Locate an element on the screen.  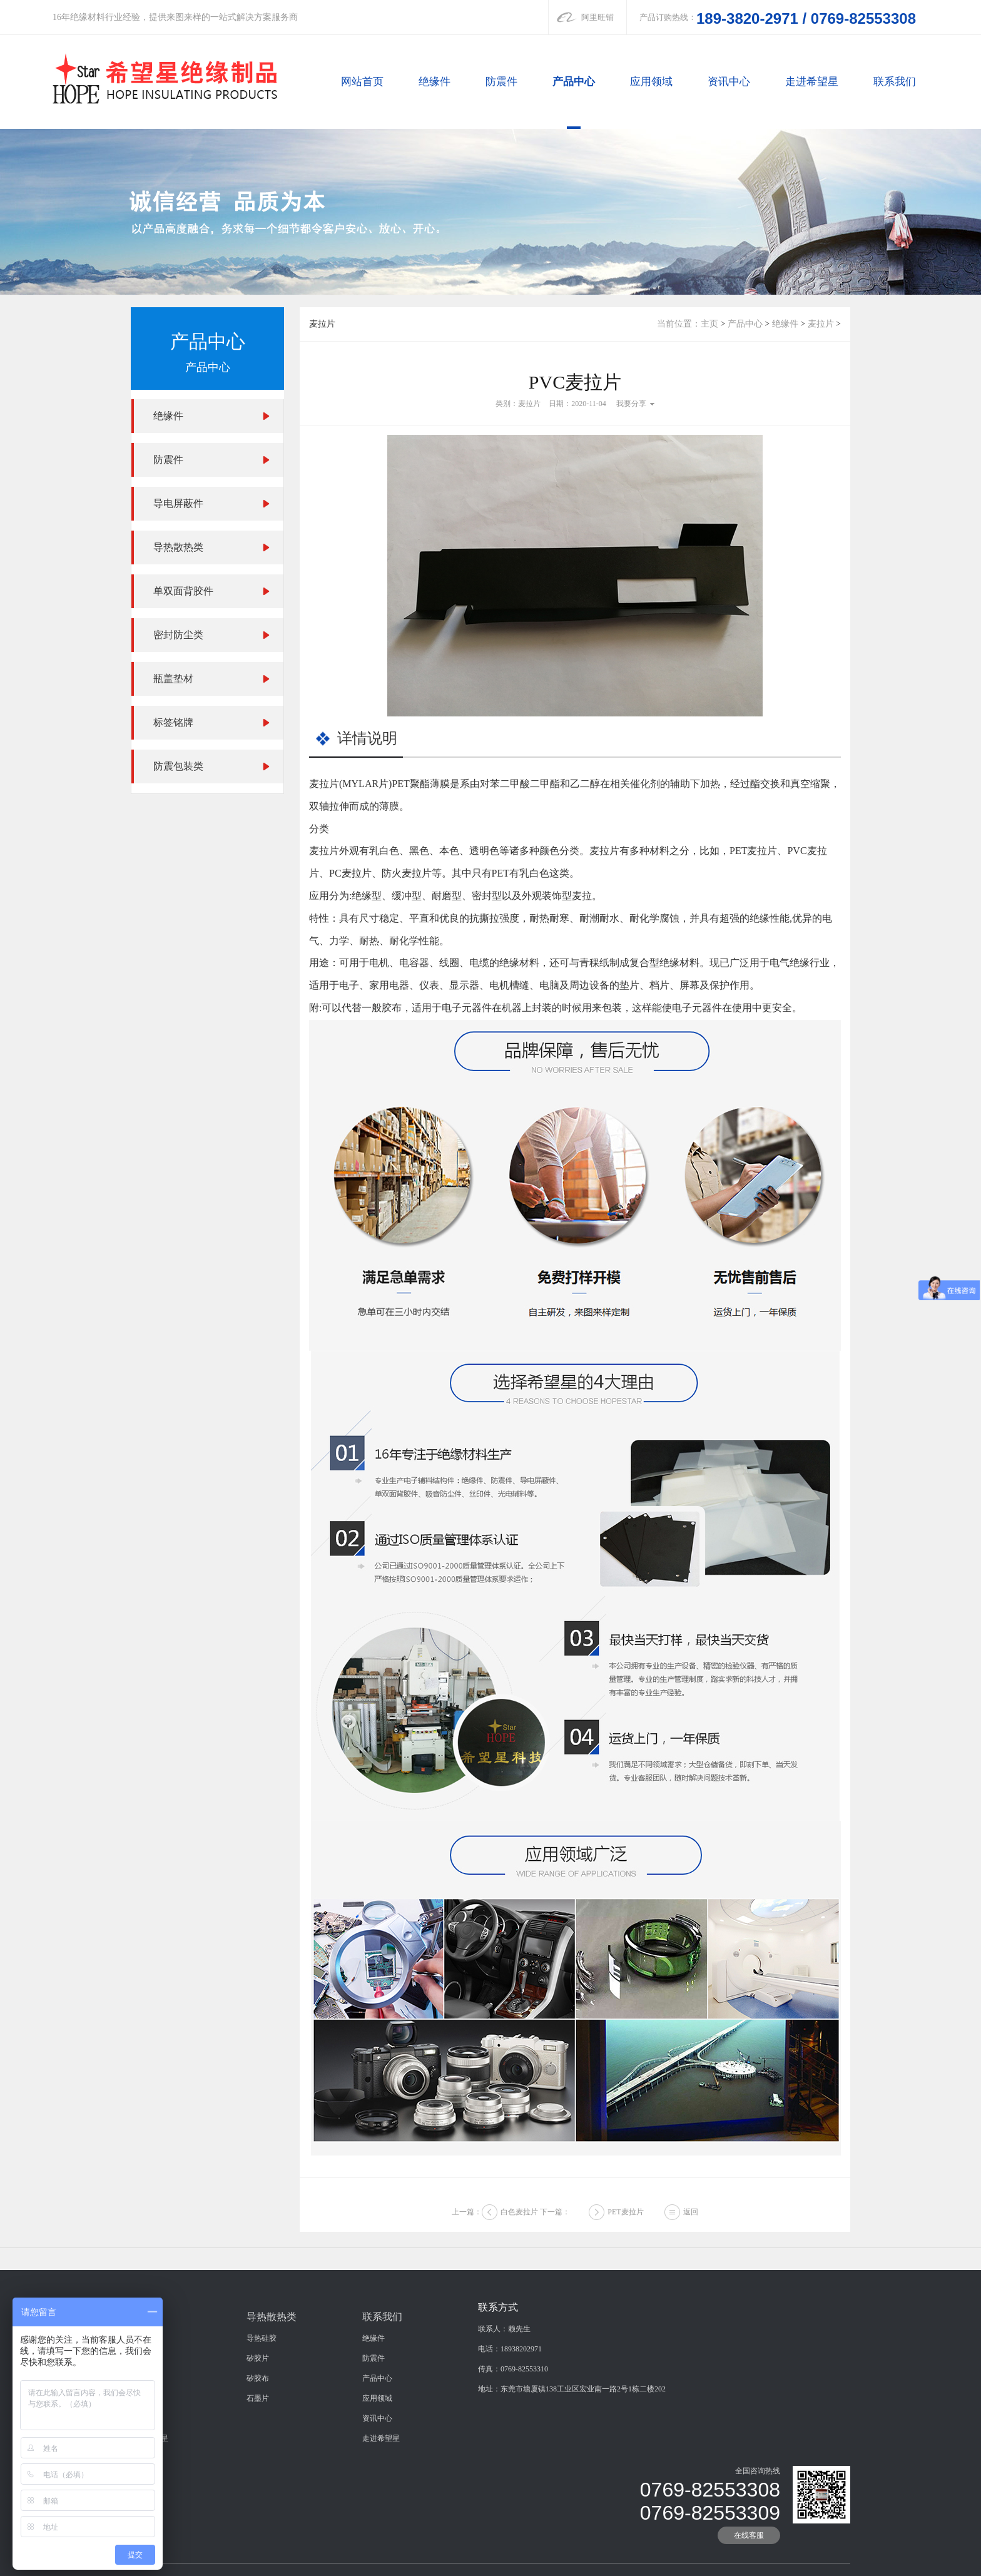
资讯中心 is located at coordinates (729, 82).